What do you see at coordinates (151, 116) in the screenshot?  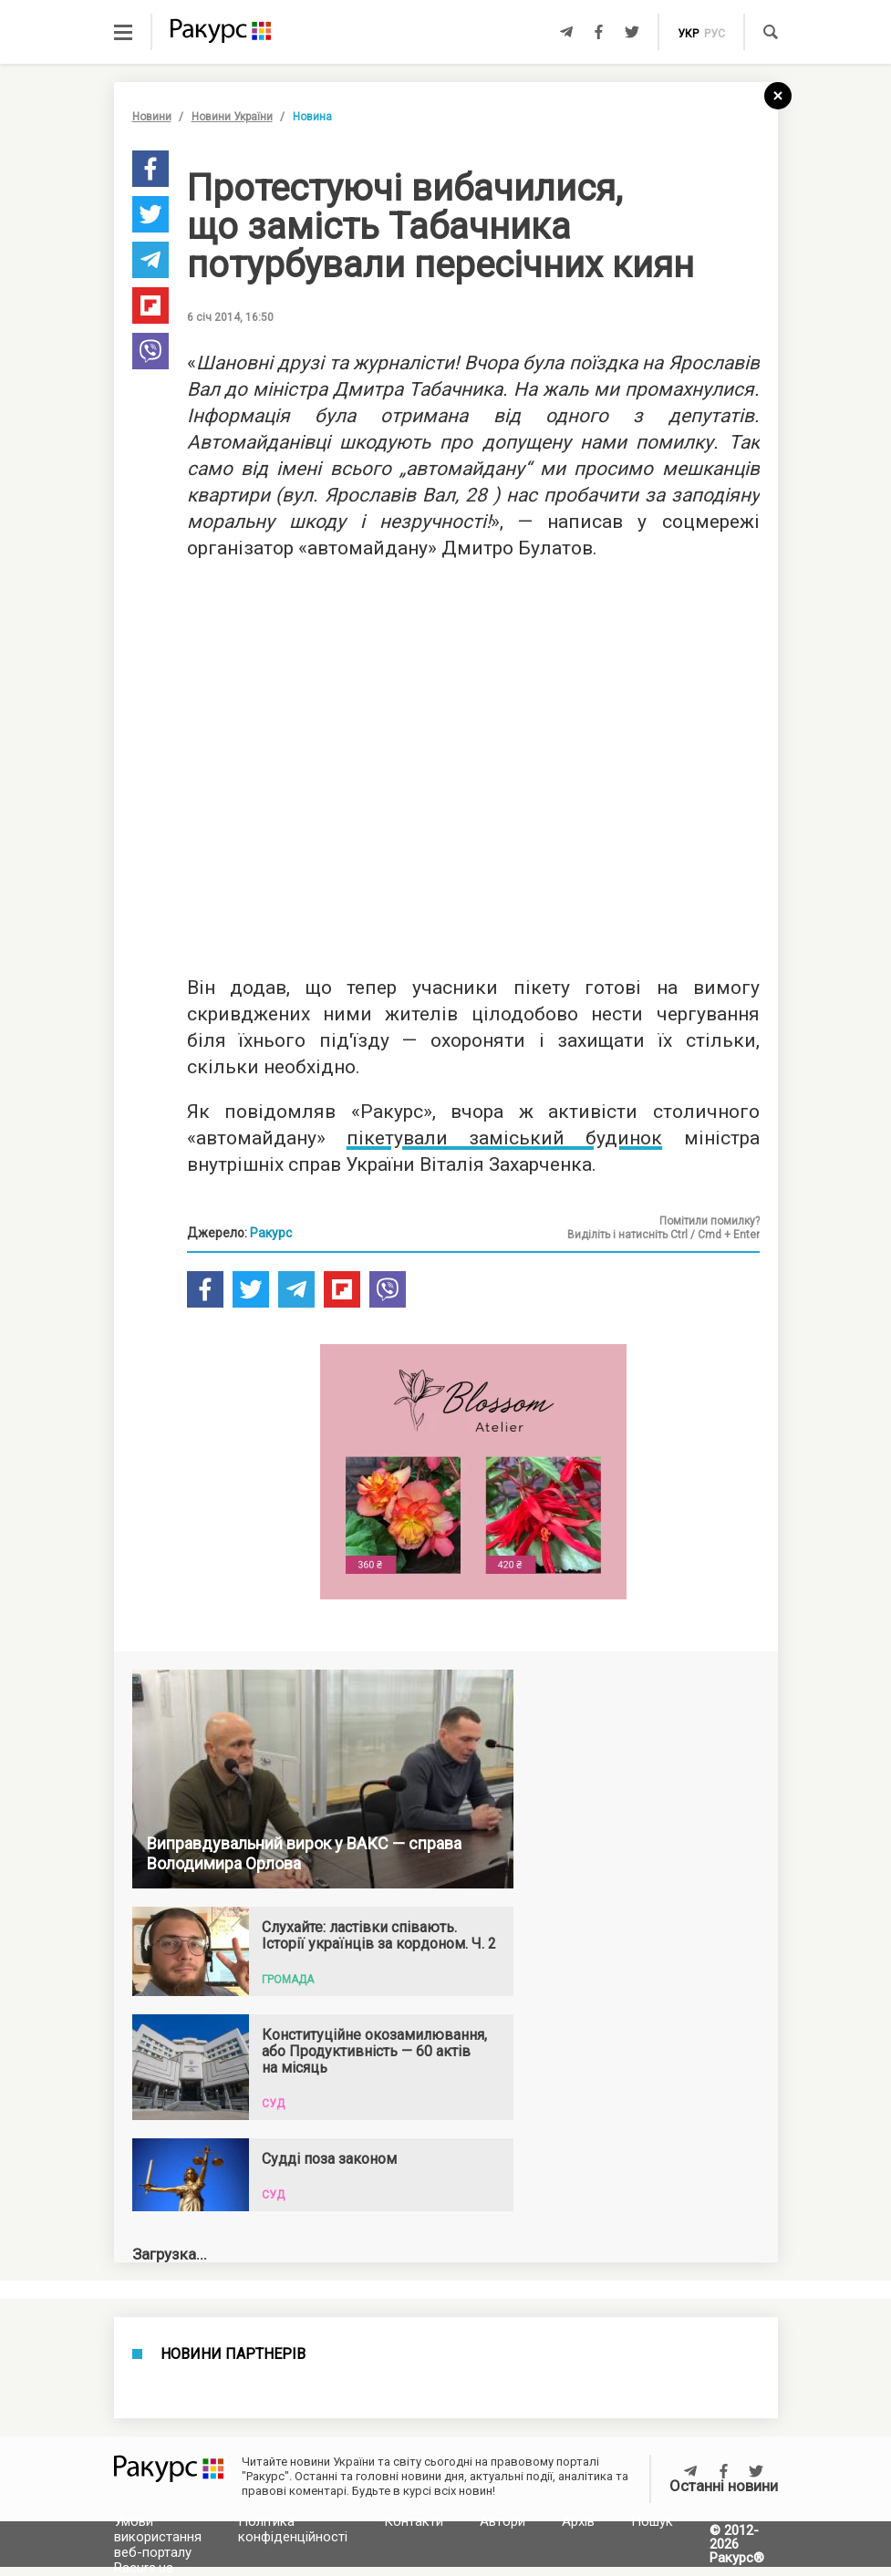 I see `Новини` at bounding box center [151, 116].